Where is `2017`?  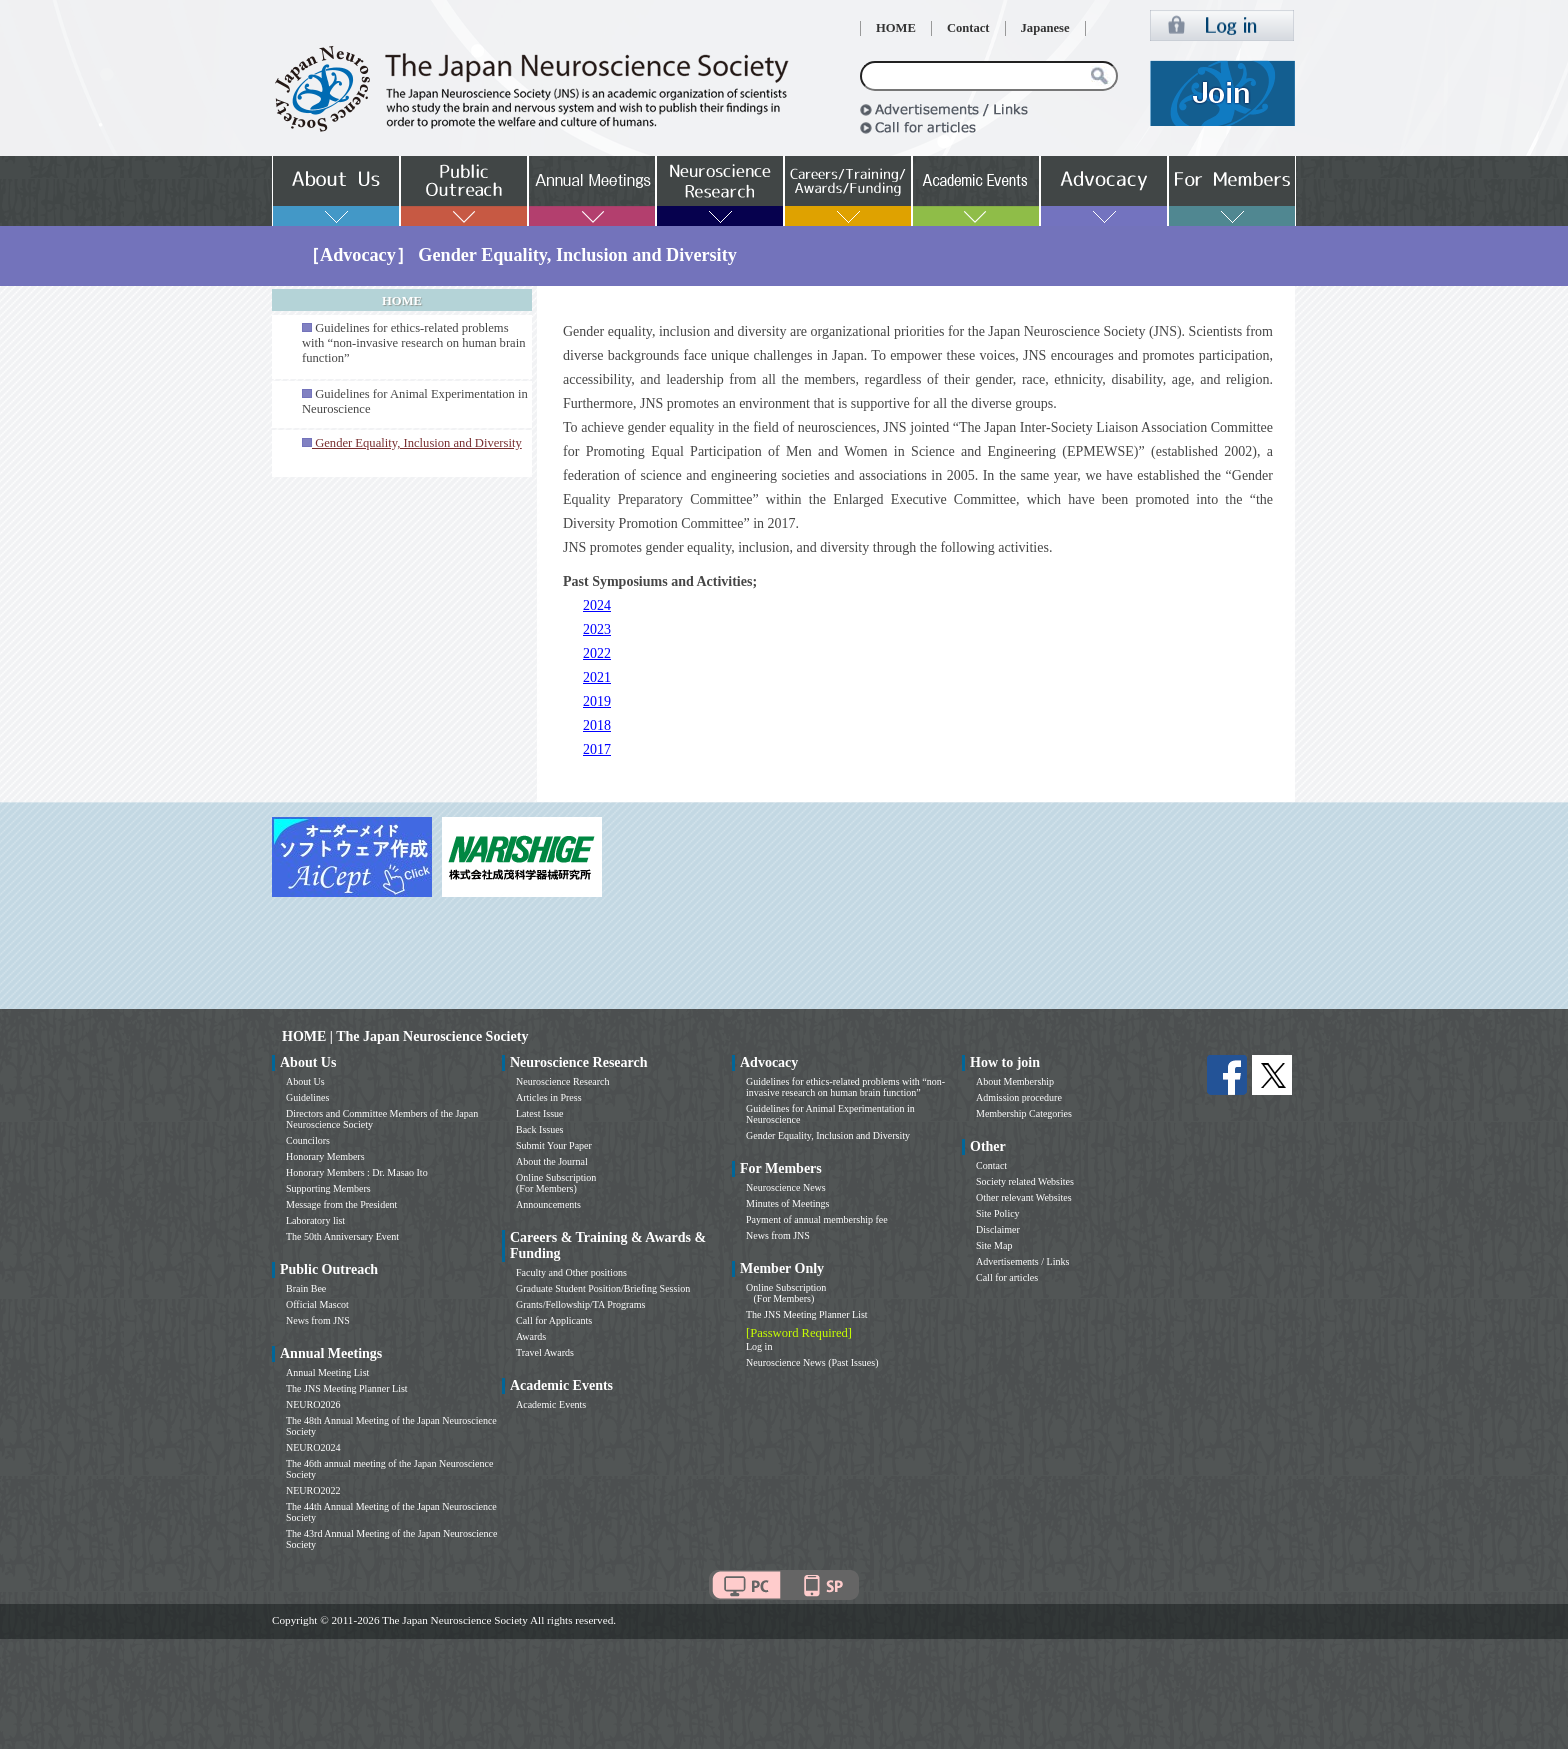 2017 is located at coordinates (597, 749).